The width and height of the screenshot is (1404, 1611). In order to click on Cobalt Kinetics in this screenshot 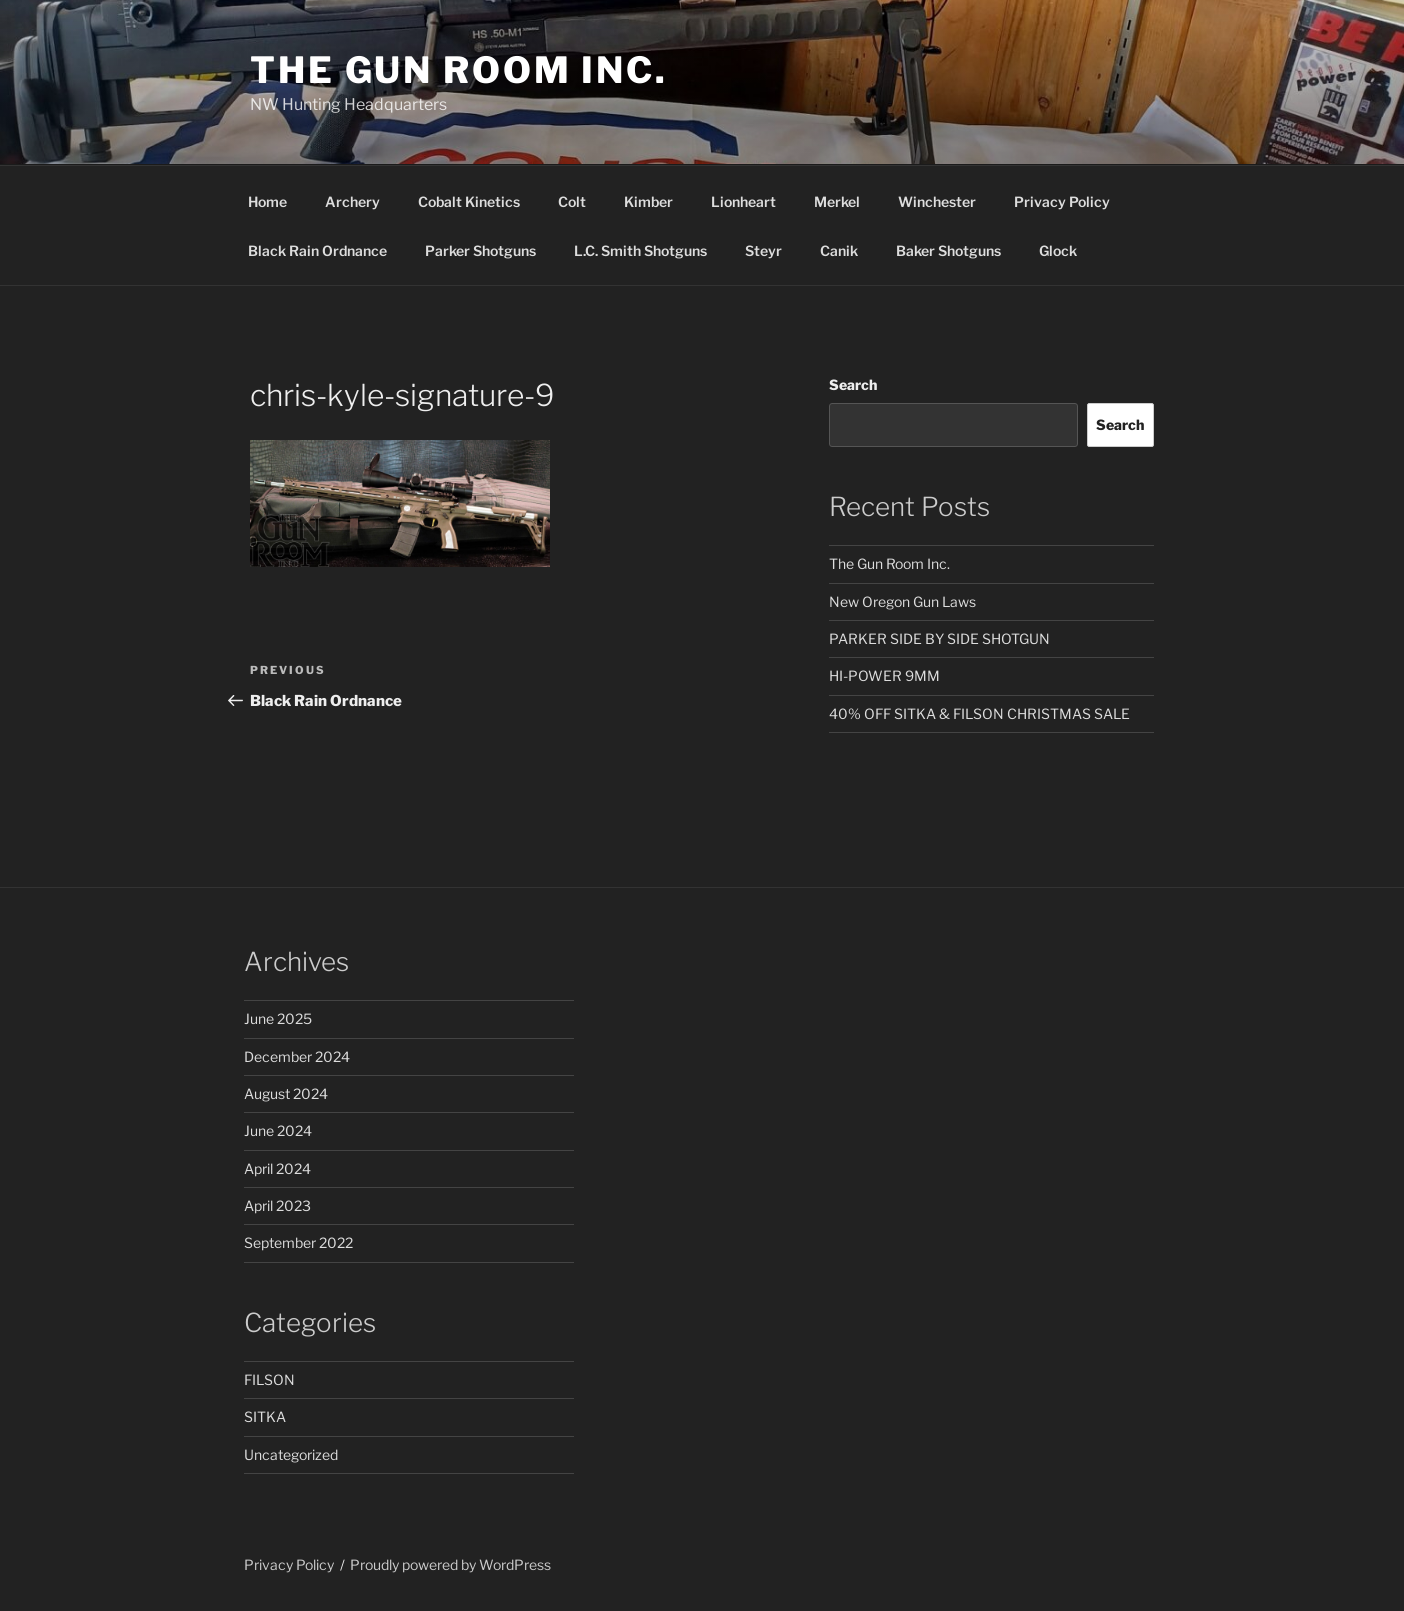, I will do `click(469, 201)`.